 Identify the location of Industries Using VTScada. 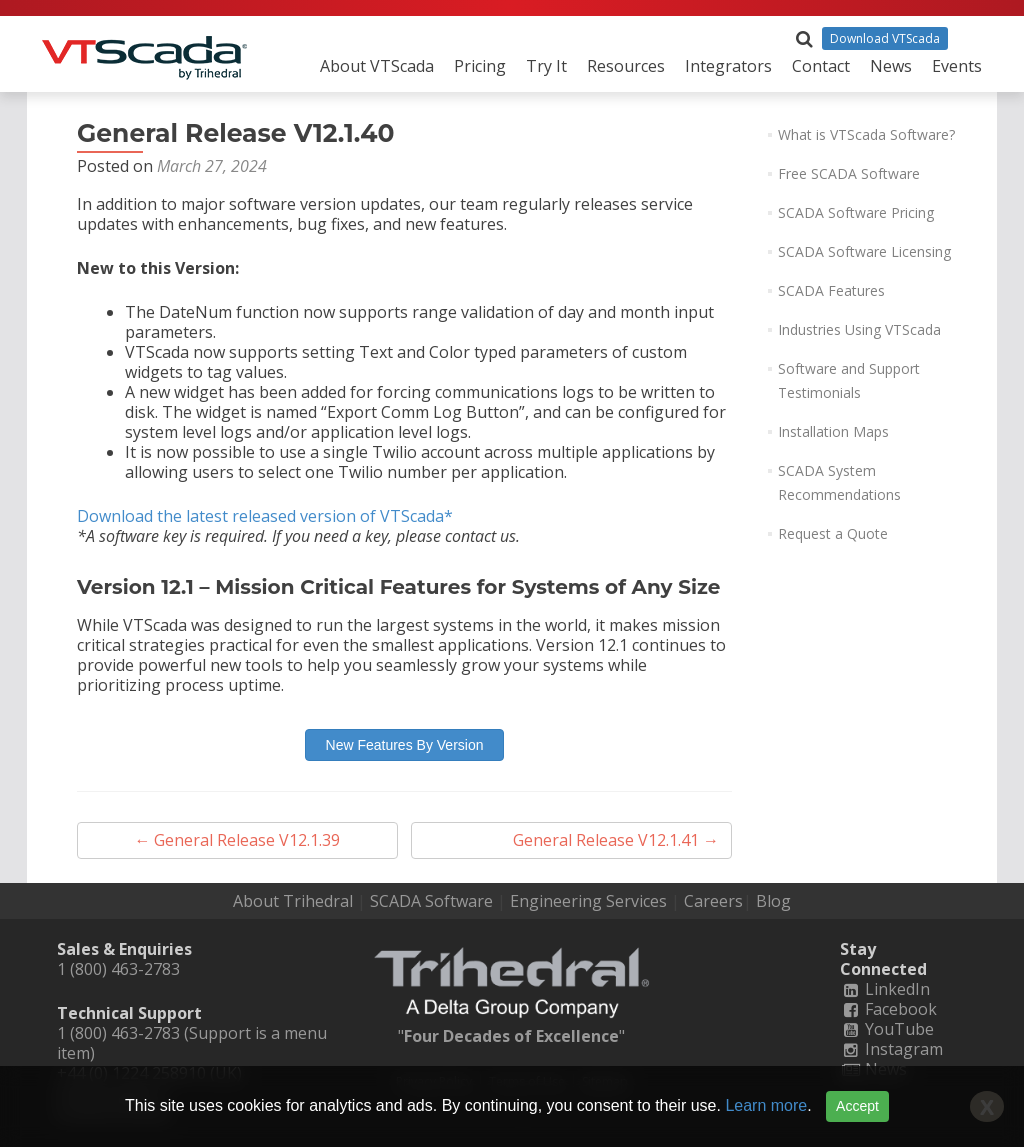
(859, 329).